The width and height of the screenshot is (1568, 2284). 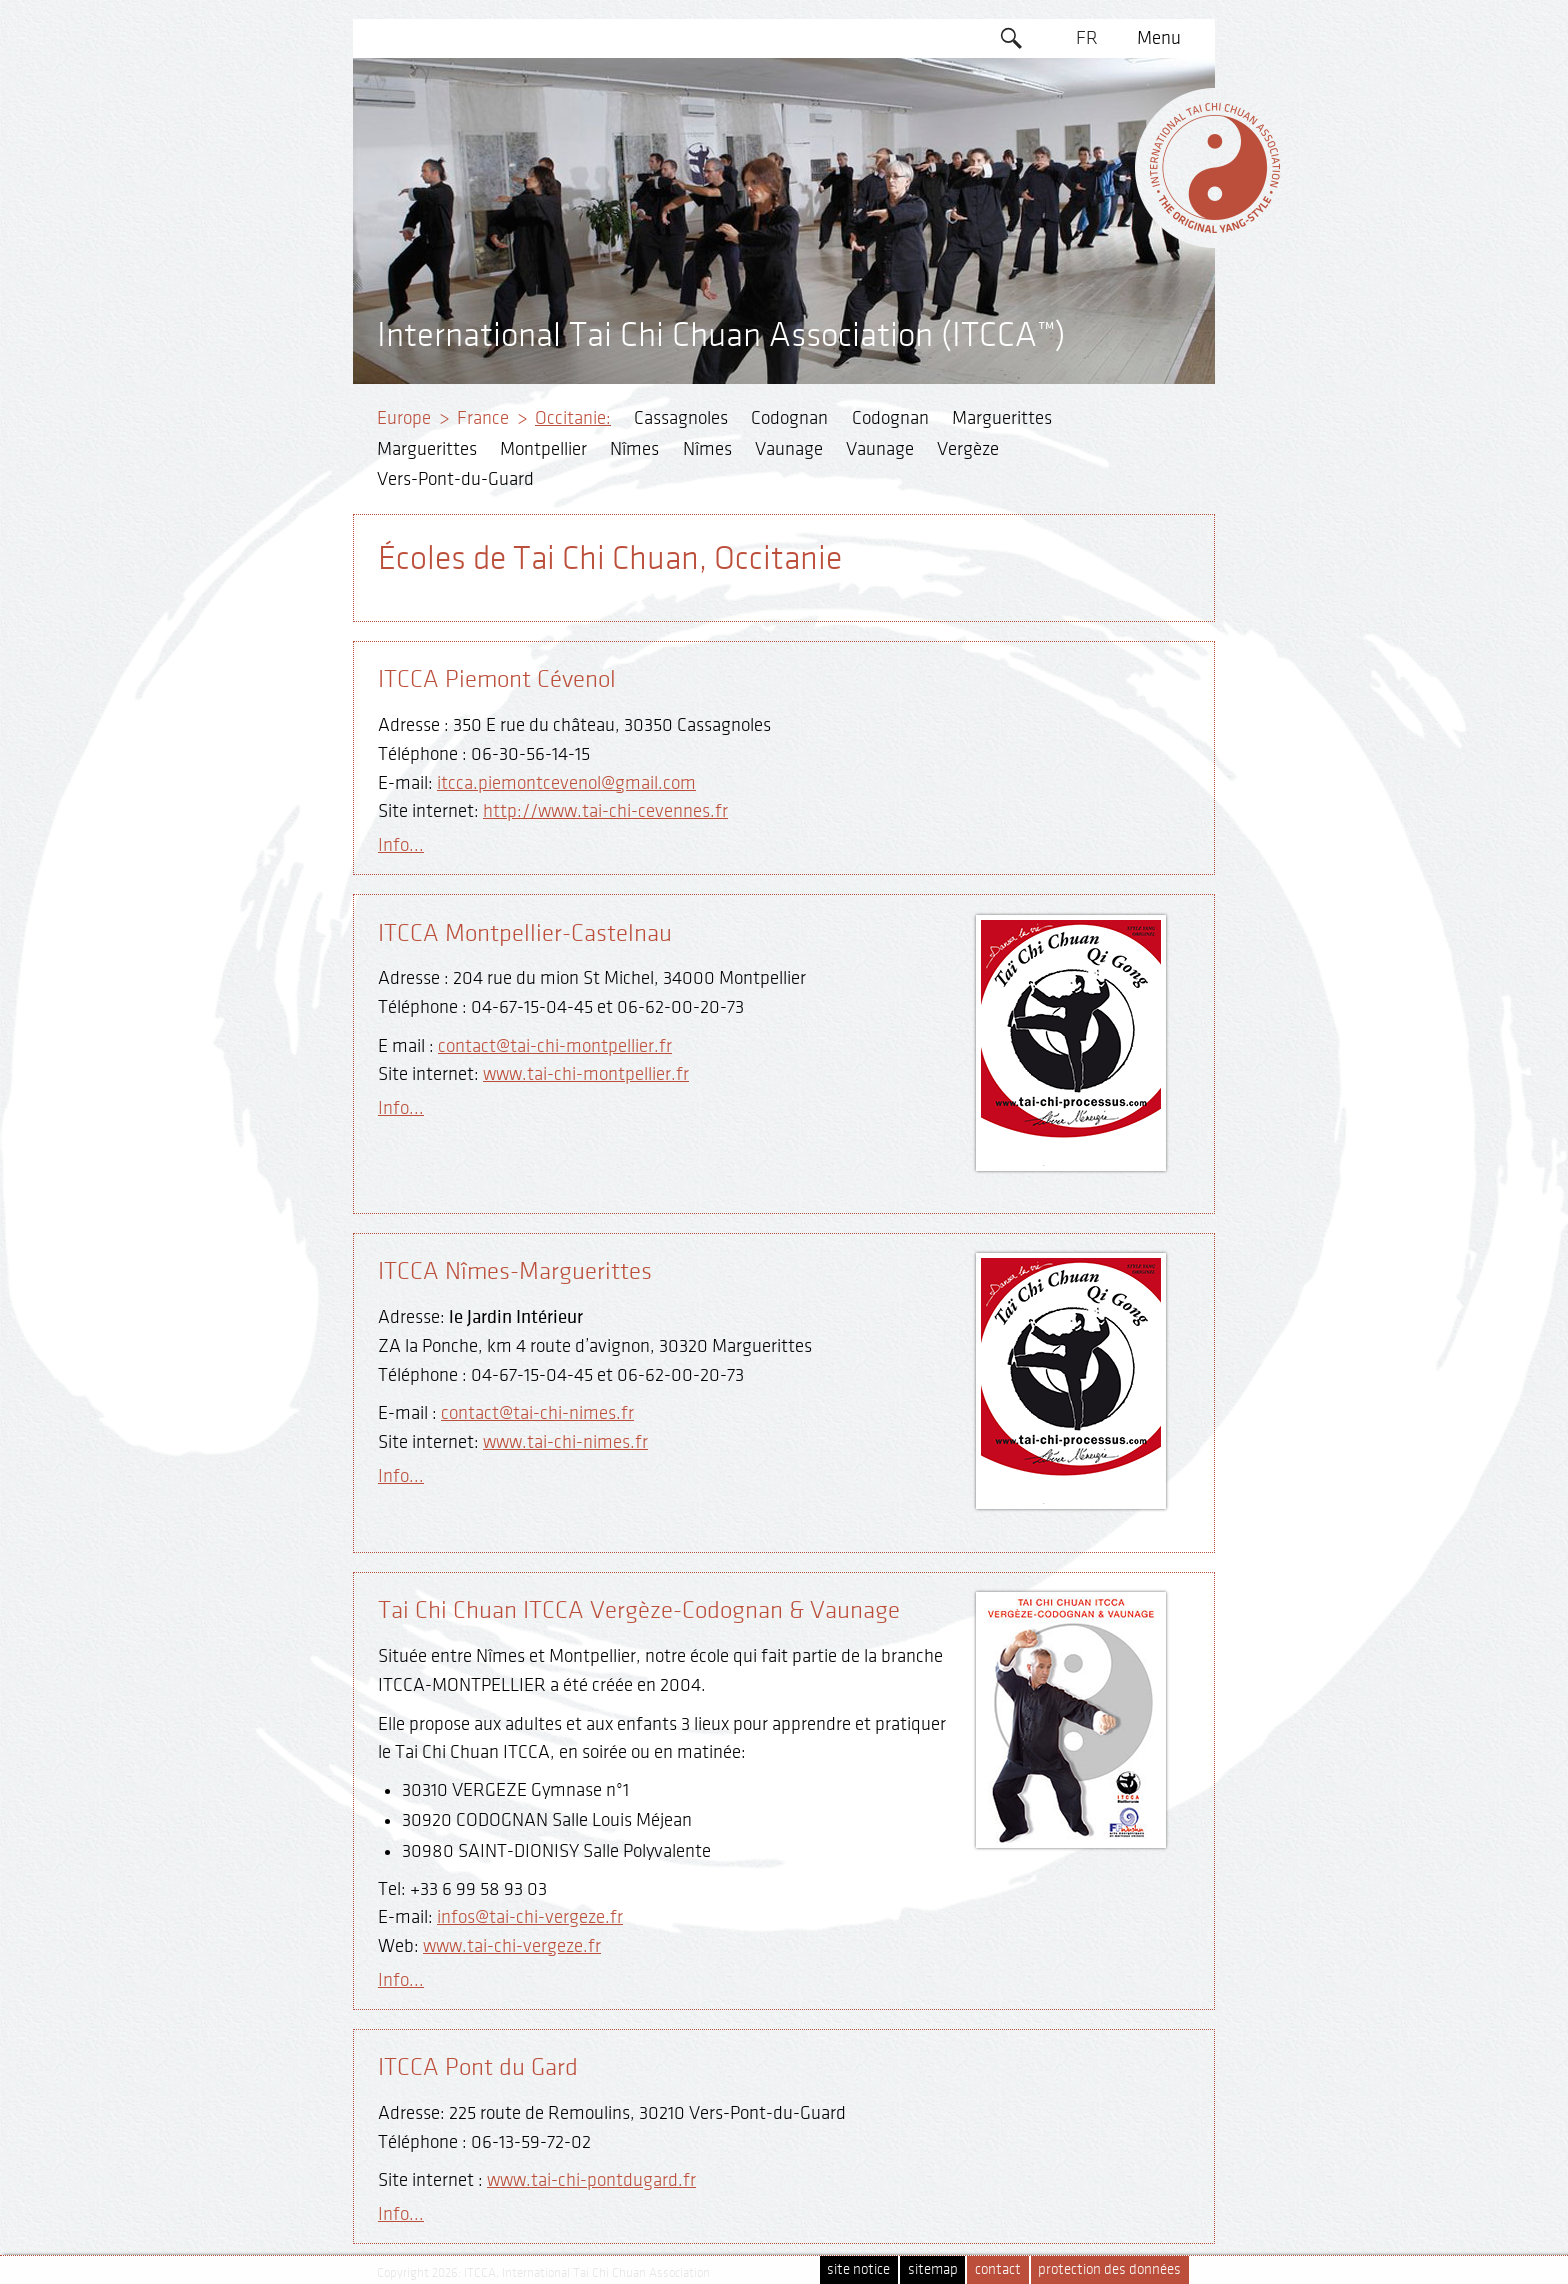 What do you see at coordinates (968, 449) in the screenshot?
I see `Vergèze` at bounding box center [968, 449].